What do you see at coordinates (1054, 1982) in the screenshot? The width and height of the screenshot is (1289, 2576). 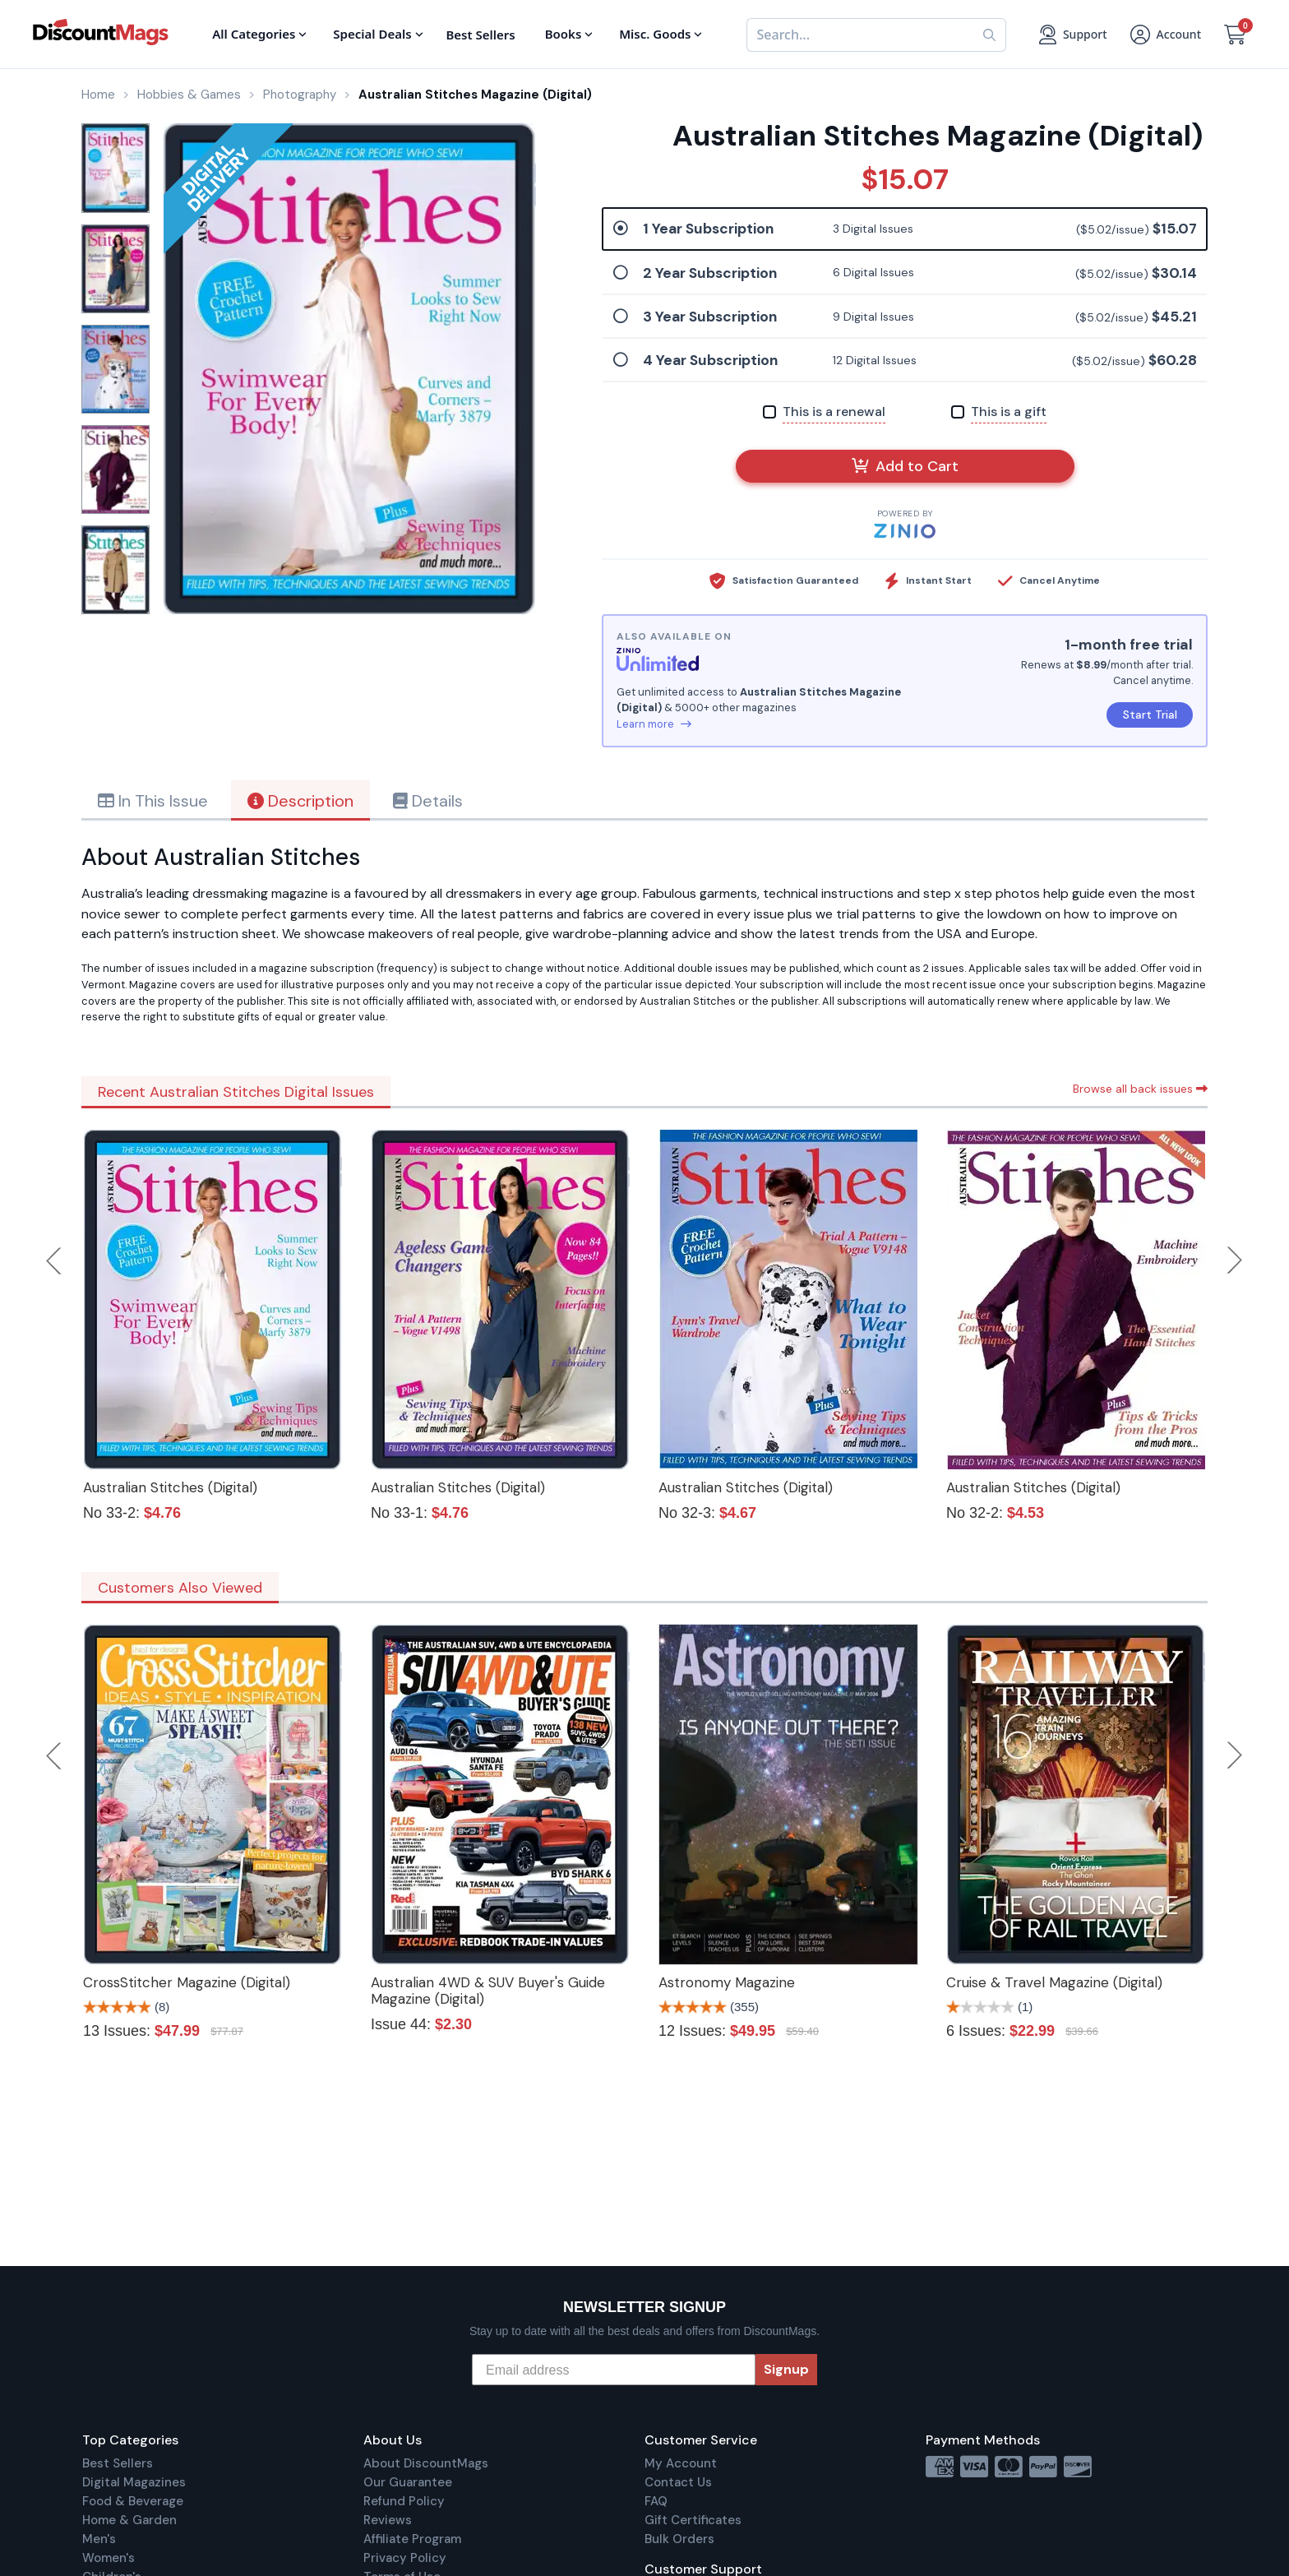 I see `Cruise & Travel Magazine (Digital)` at bounding box center [1054, 1982].